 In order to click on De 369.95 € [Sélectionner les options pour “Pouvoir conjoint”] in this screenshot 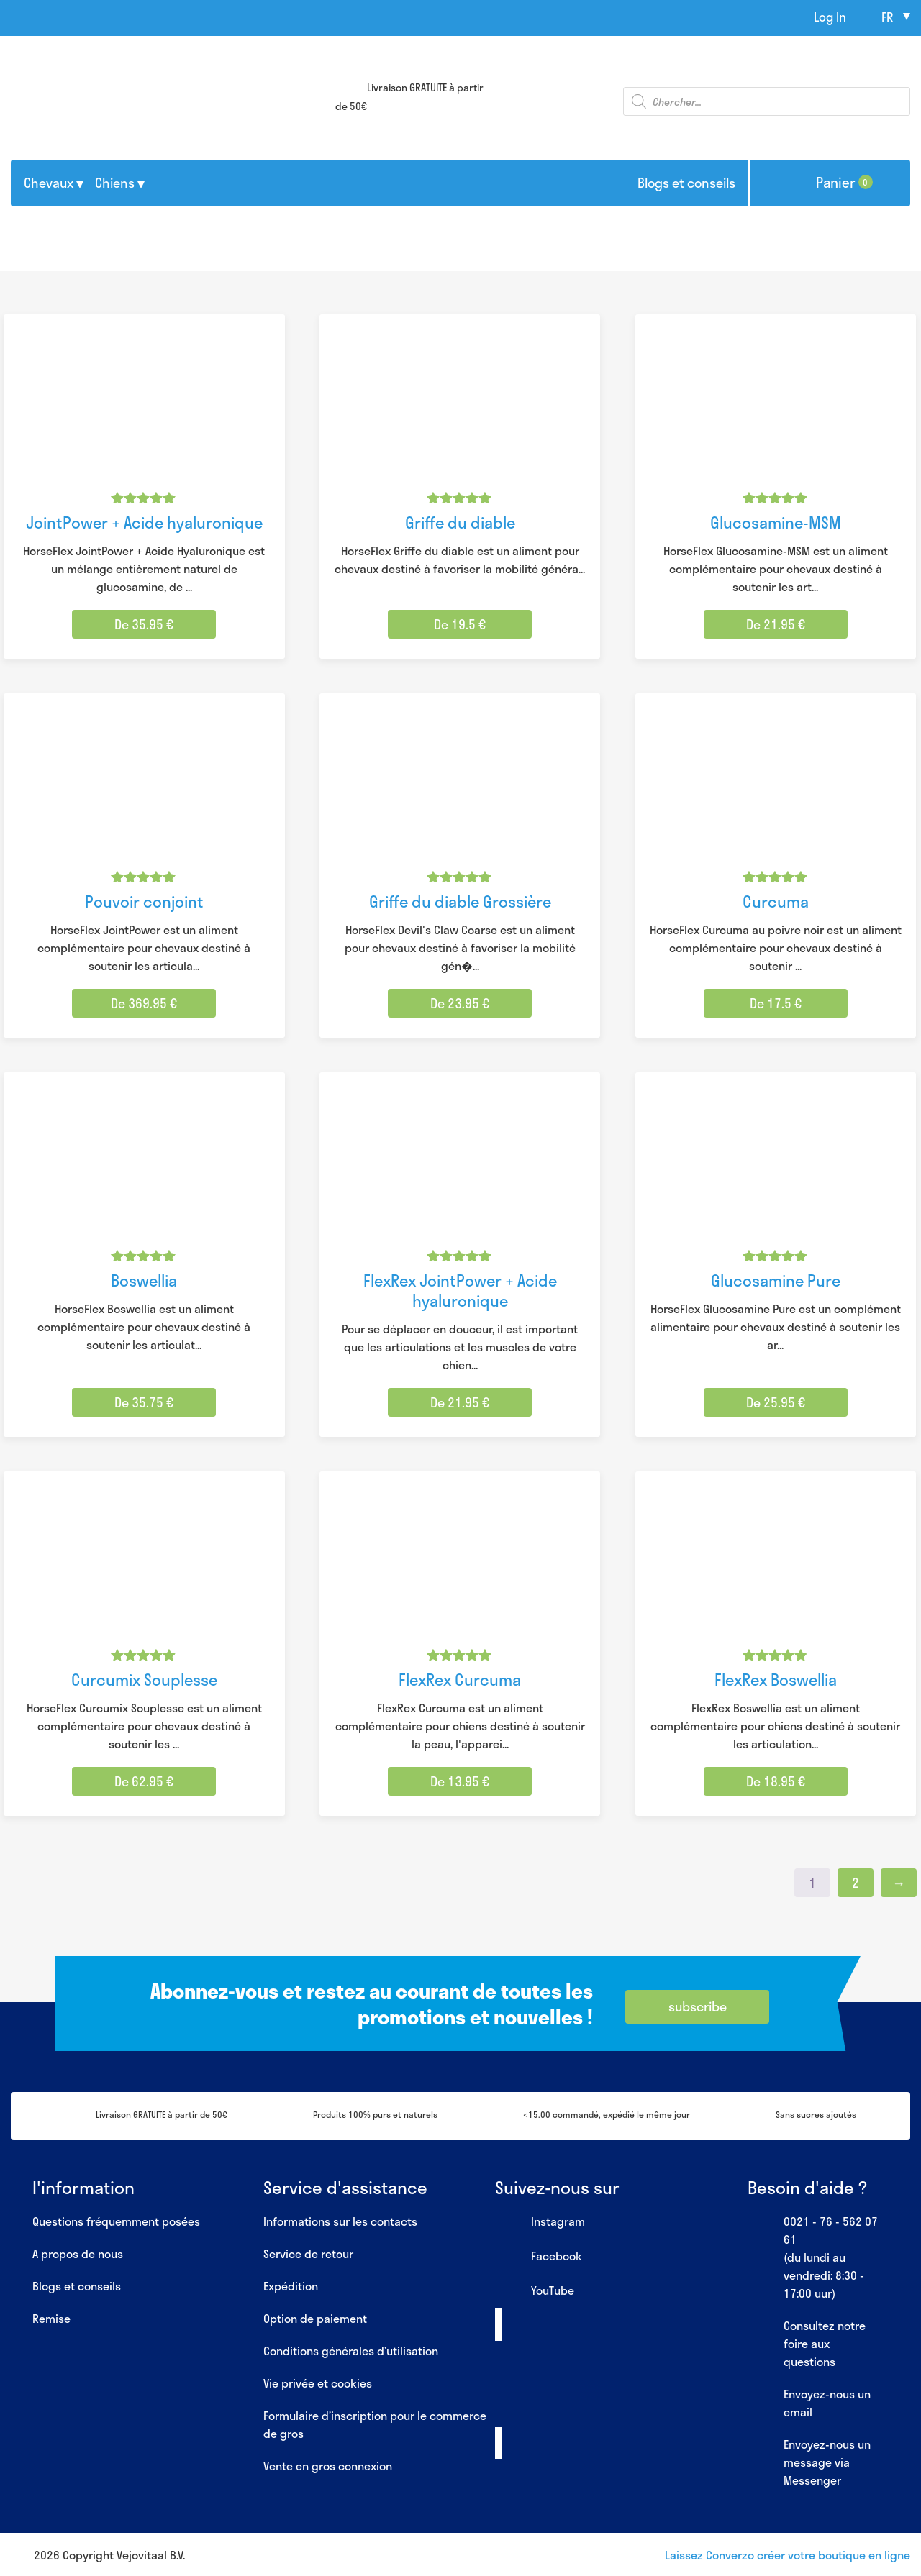, I will do `click(144, 1003)`.